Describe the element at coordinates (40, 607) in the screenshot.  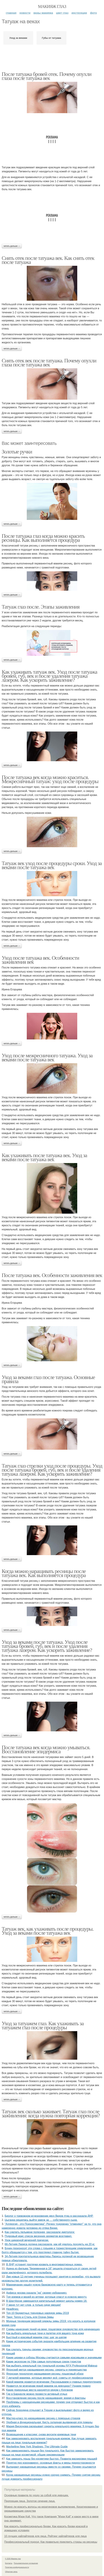
I see `Татуаж глаз после. Этапы заживления` at that location.